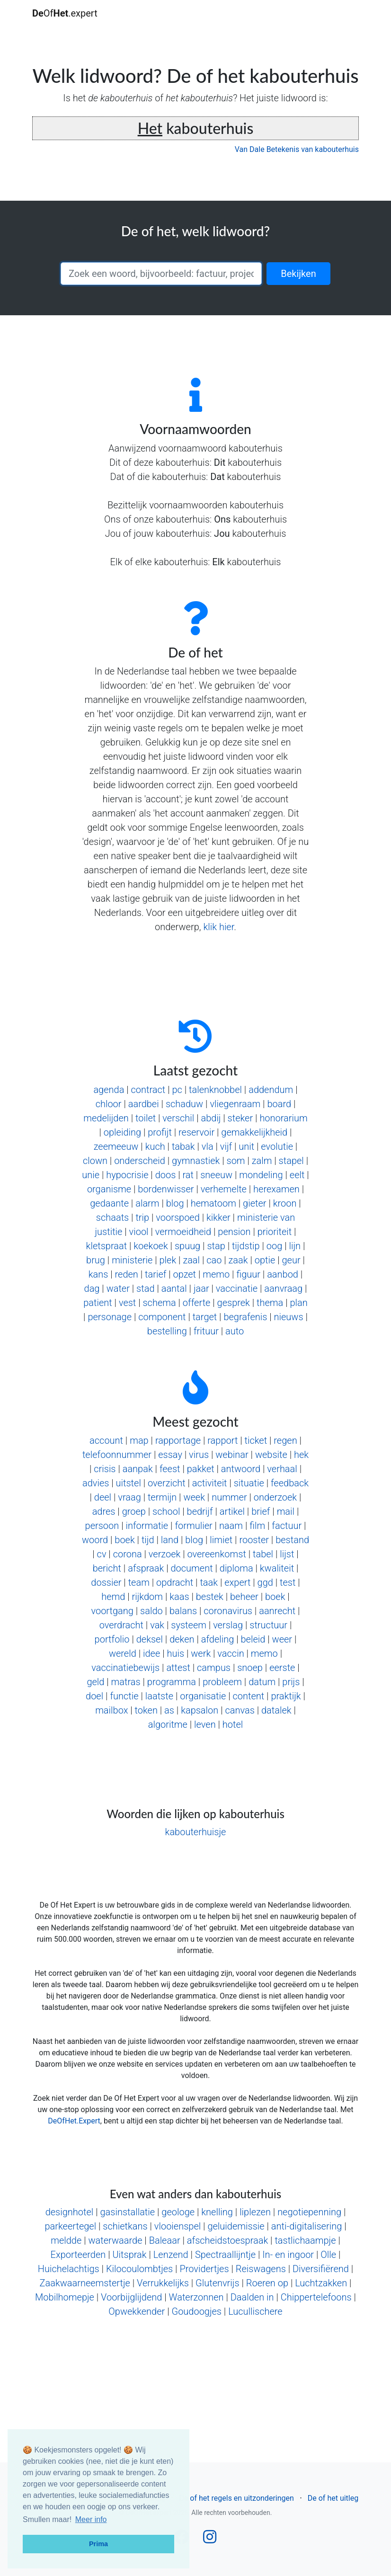 This screenshot has height=2576, width=391. What do you see at coordinates (248, 1274) in the screenshot?
I see `figuur` at bounding box center [248, 1274].